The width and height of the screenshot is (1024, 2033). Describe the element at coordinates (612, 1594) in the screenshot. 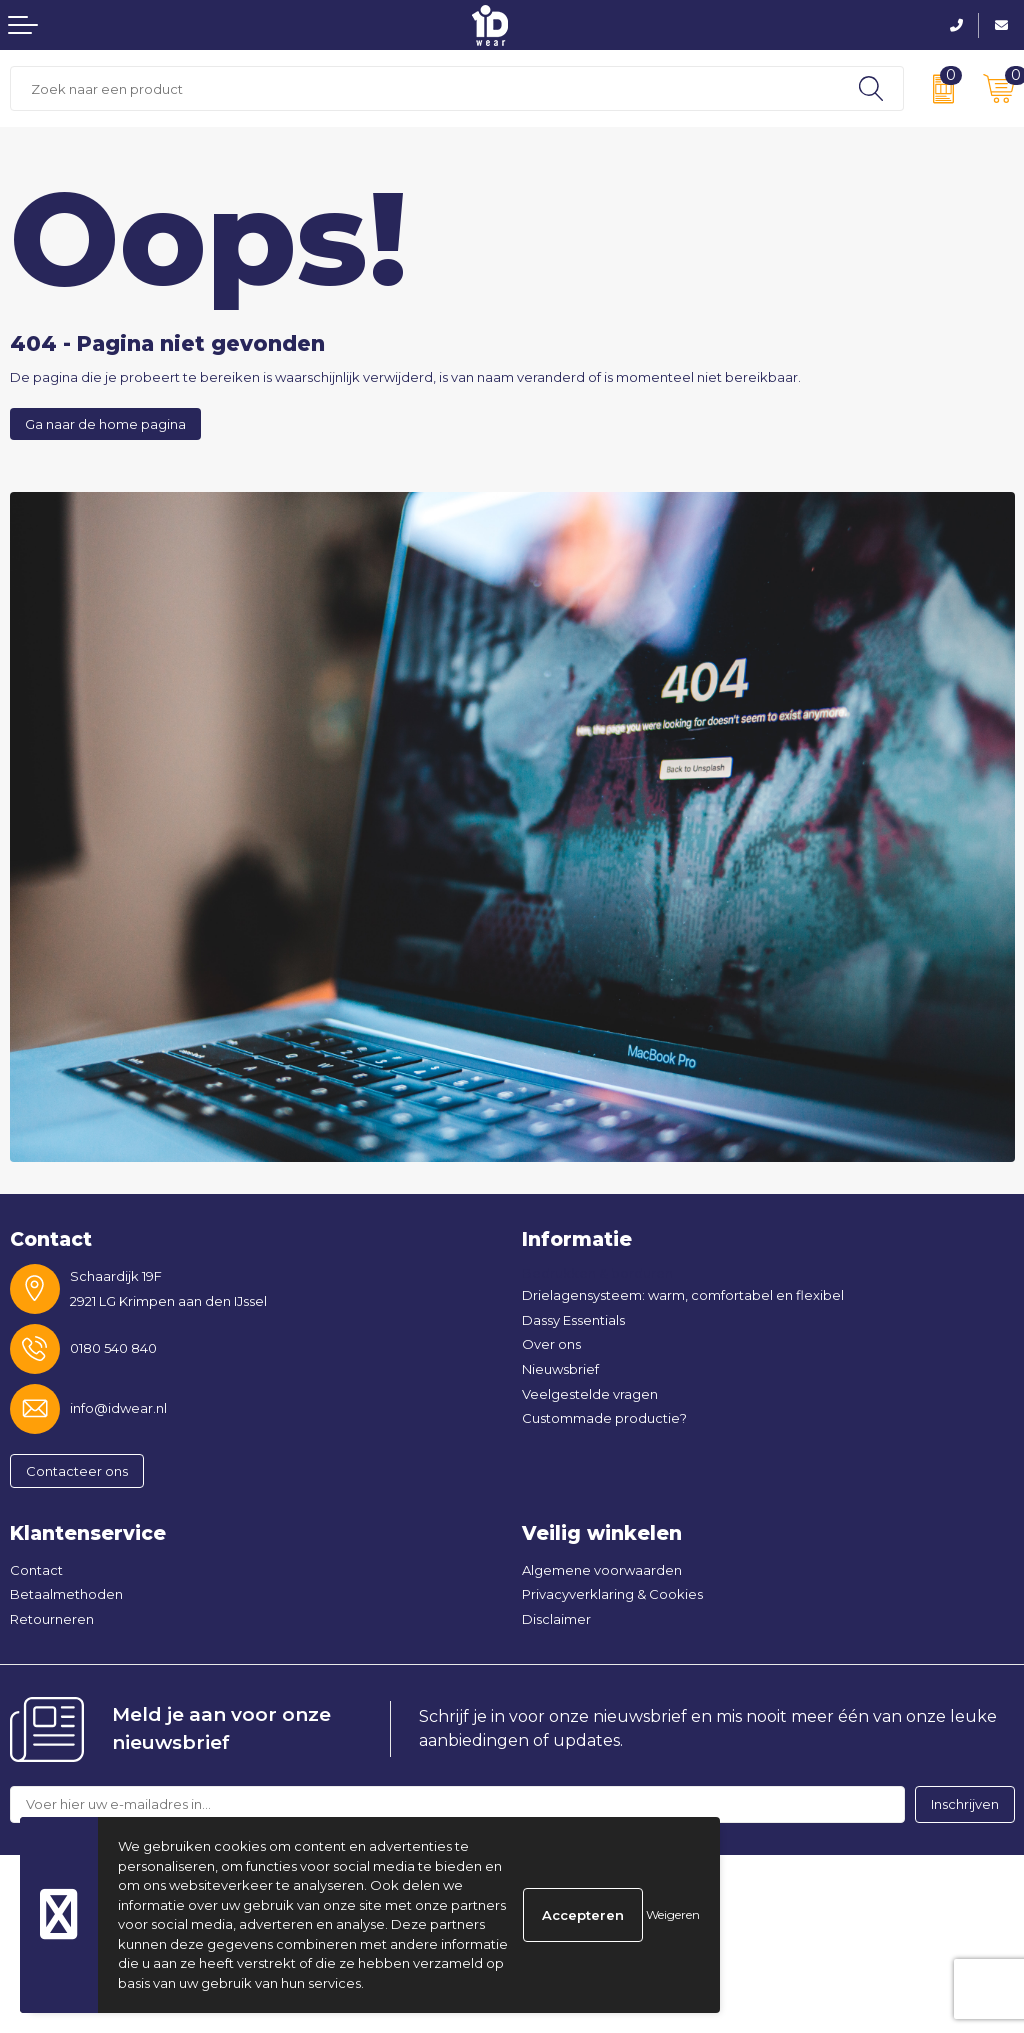

I see `Privacyverklaring & Cookies` at that location.